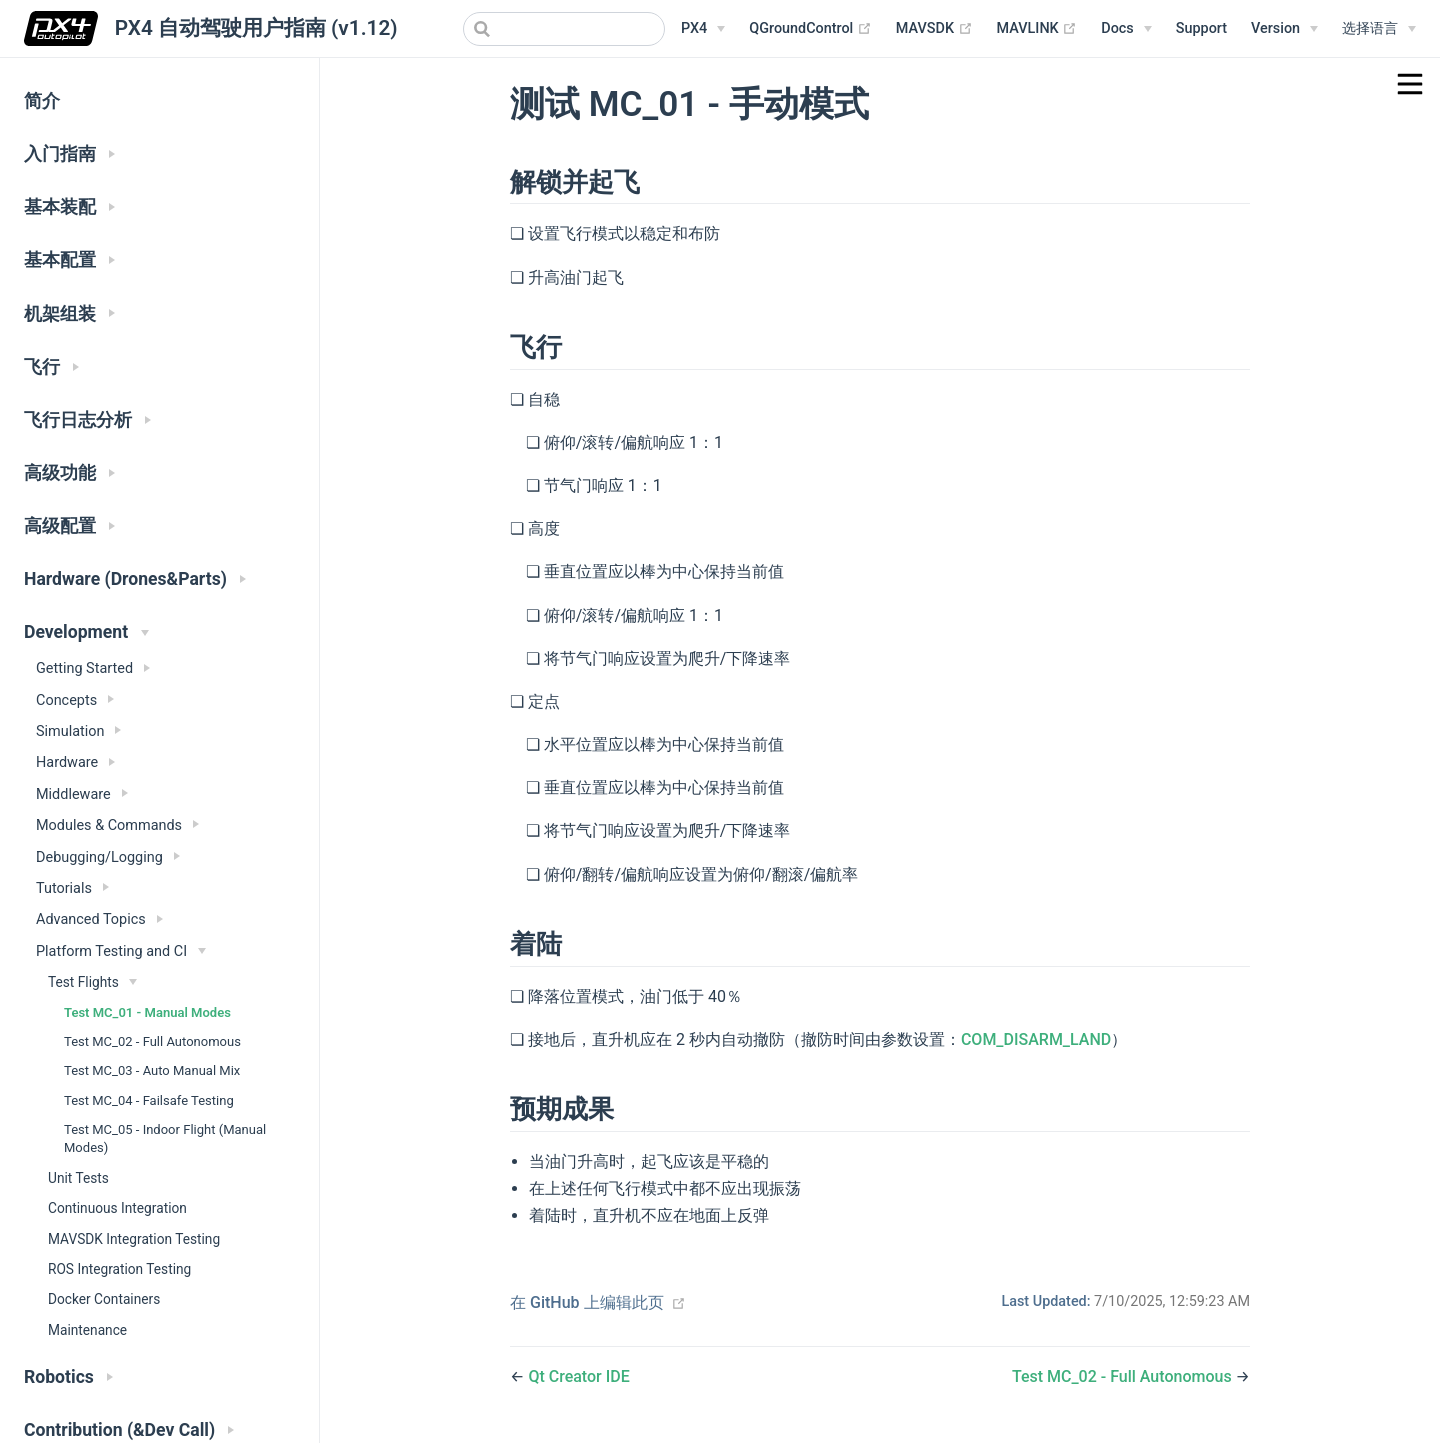 Image resolution: width=1440 pixels, height=1443 pixels. What do you see at coordinates (147, 1012) in the screenshot?
I see `Test MC_01 - Manual Modes` at bounding box center [147, 1012].